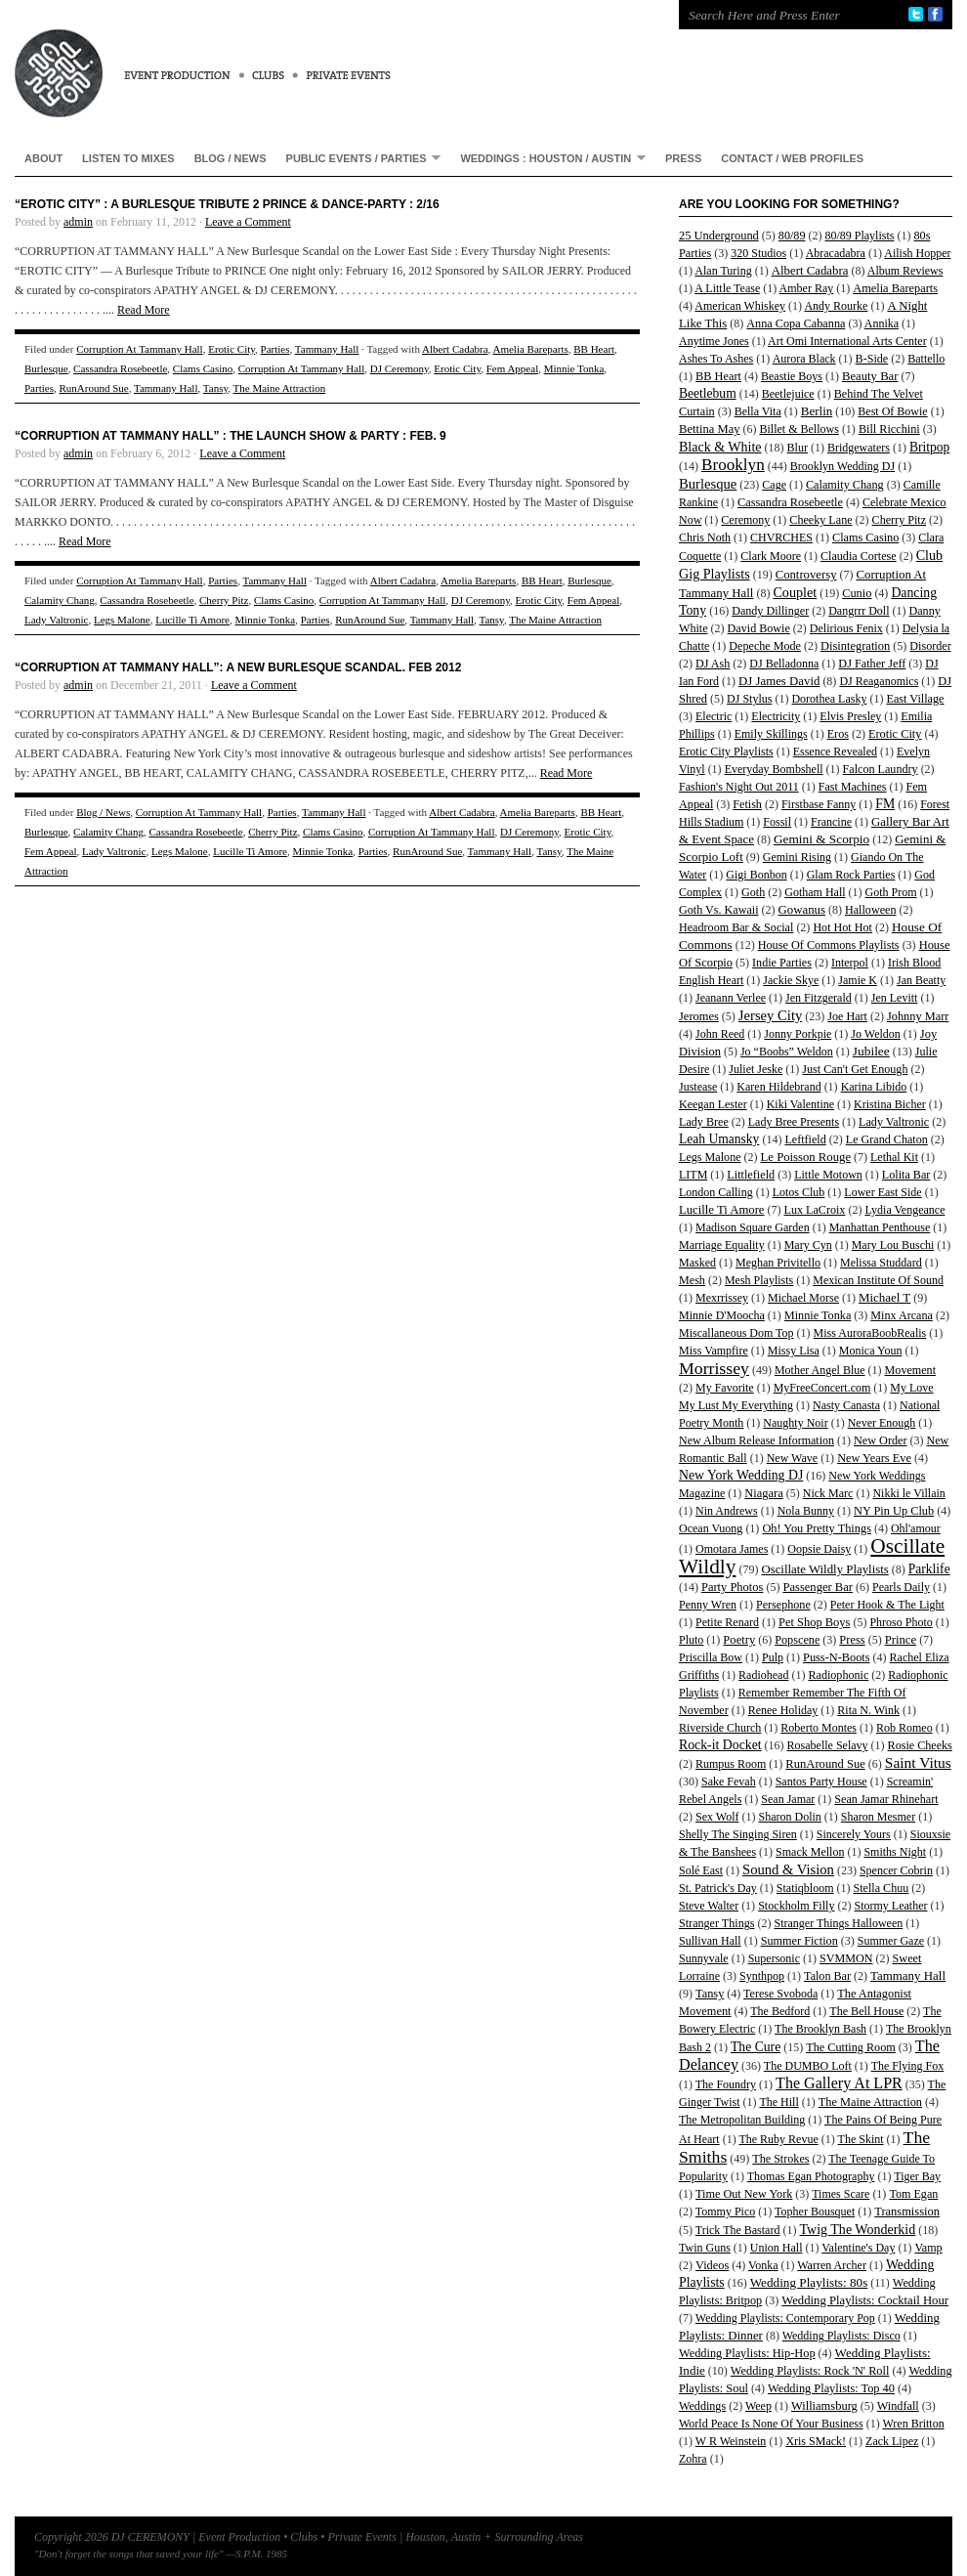  I want to click on Legs Malone, so click(122, 619).